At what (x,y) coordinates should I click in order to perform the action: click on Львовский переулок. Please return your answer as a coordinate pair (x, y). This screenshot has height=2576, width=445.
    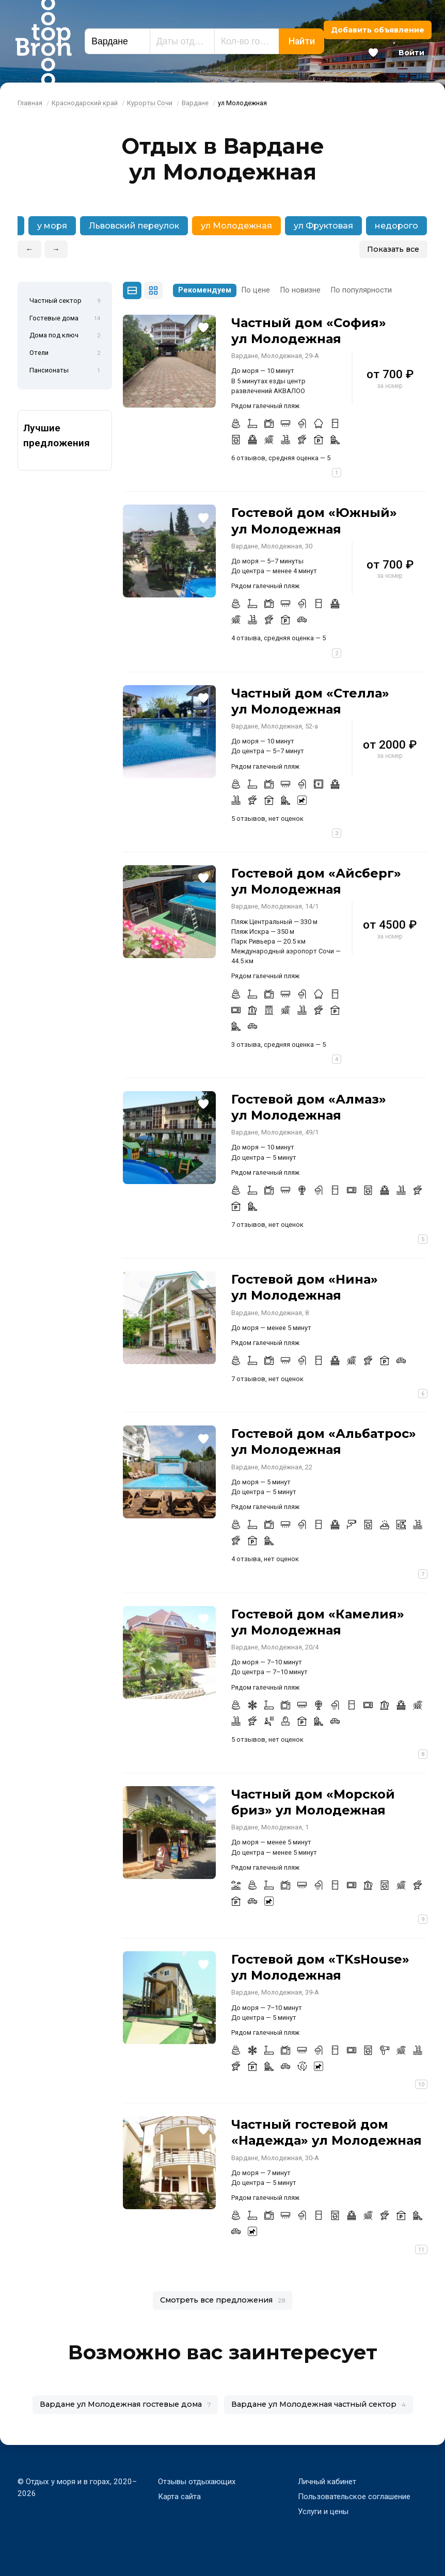
    Looking at the image, I should click on (134, 226).